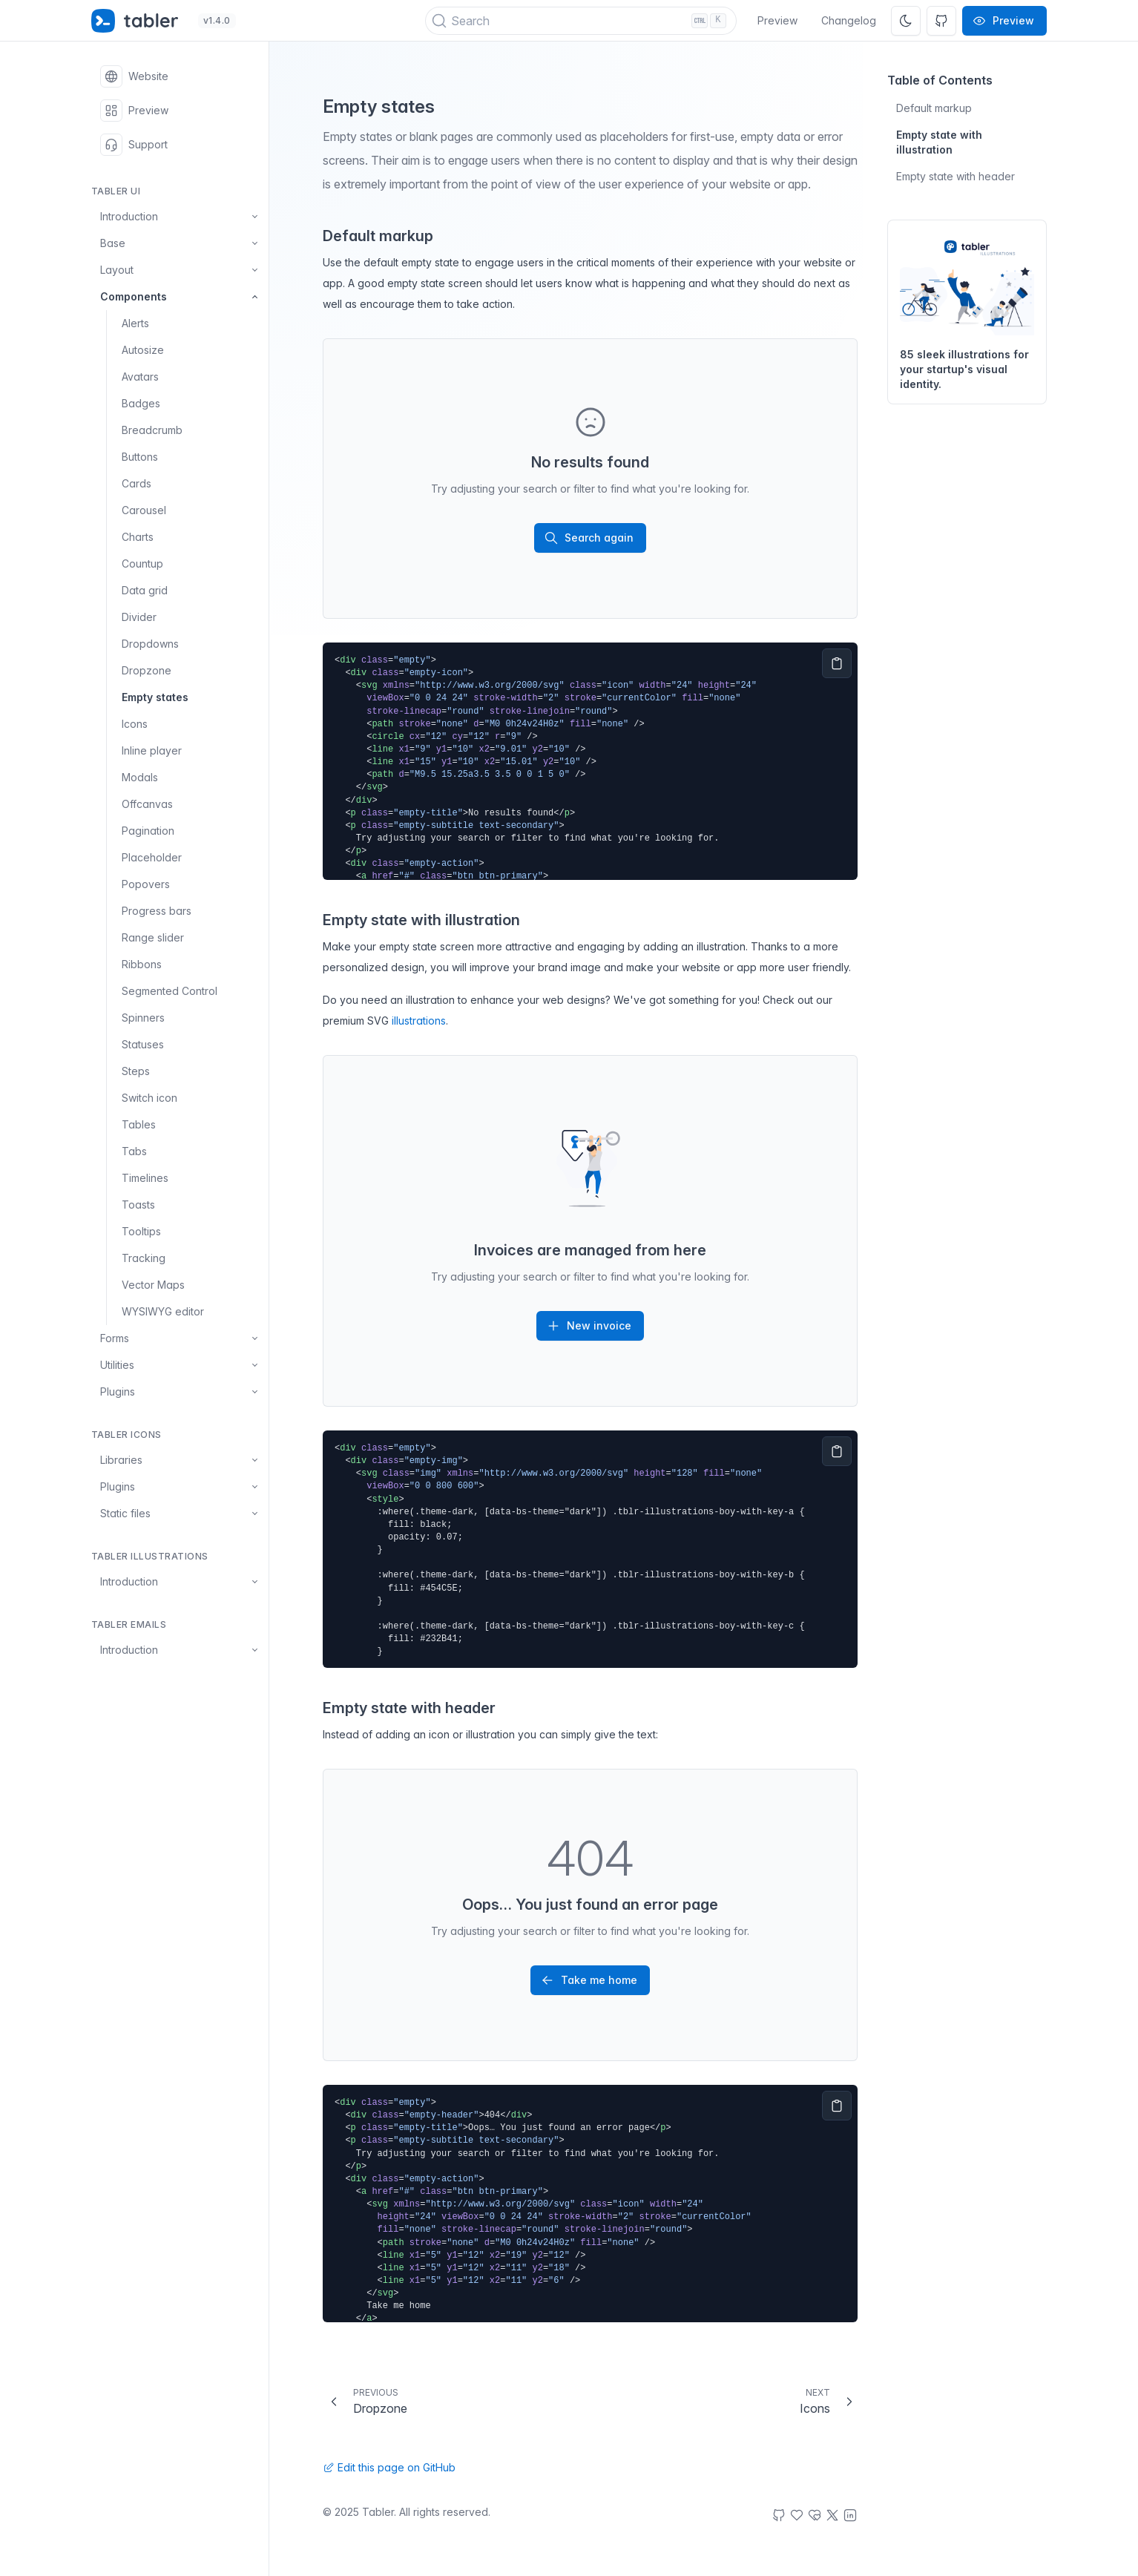 The width and height of the screenshot is (1138, 2576). Describe the element at coordinates (139, 617) in the screenshot. I see `Divider` at that location.